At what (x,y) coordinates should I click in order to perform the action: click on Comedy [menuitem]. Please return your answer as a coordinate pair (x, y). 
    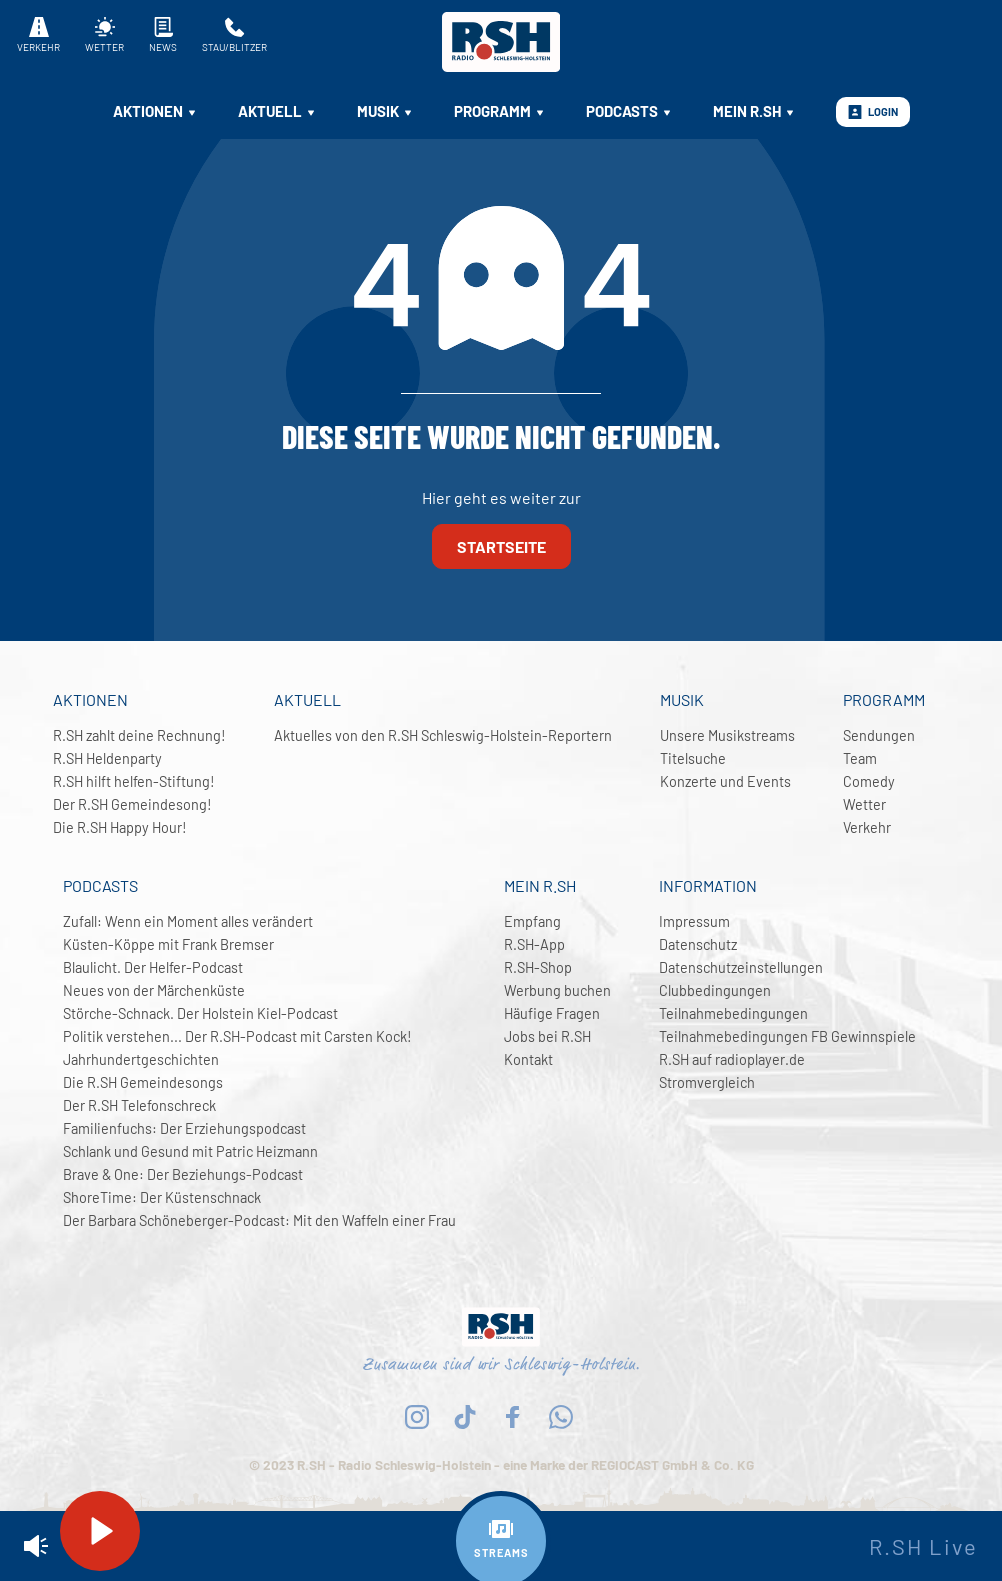
    Looking at the image, I should click on (869, 781).